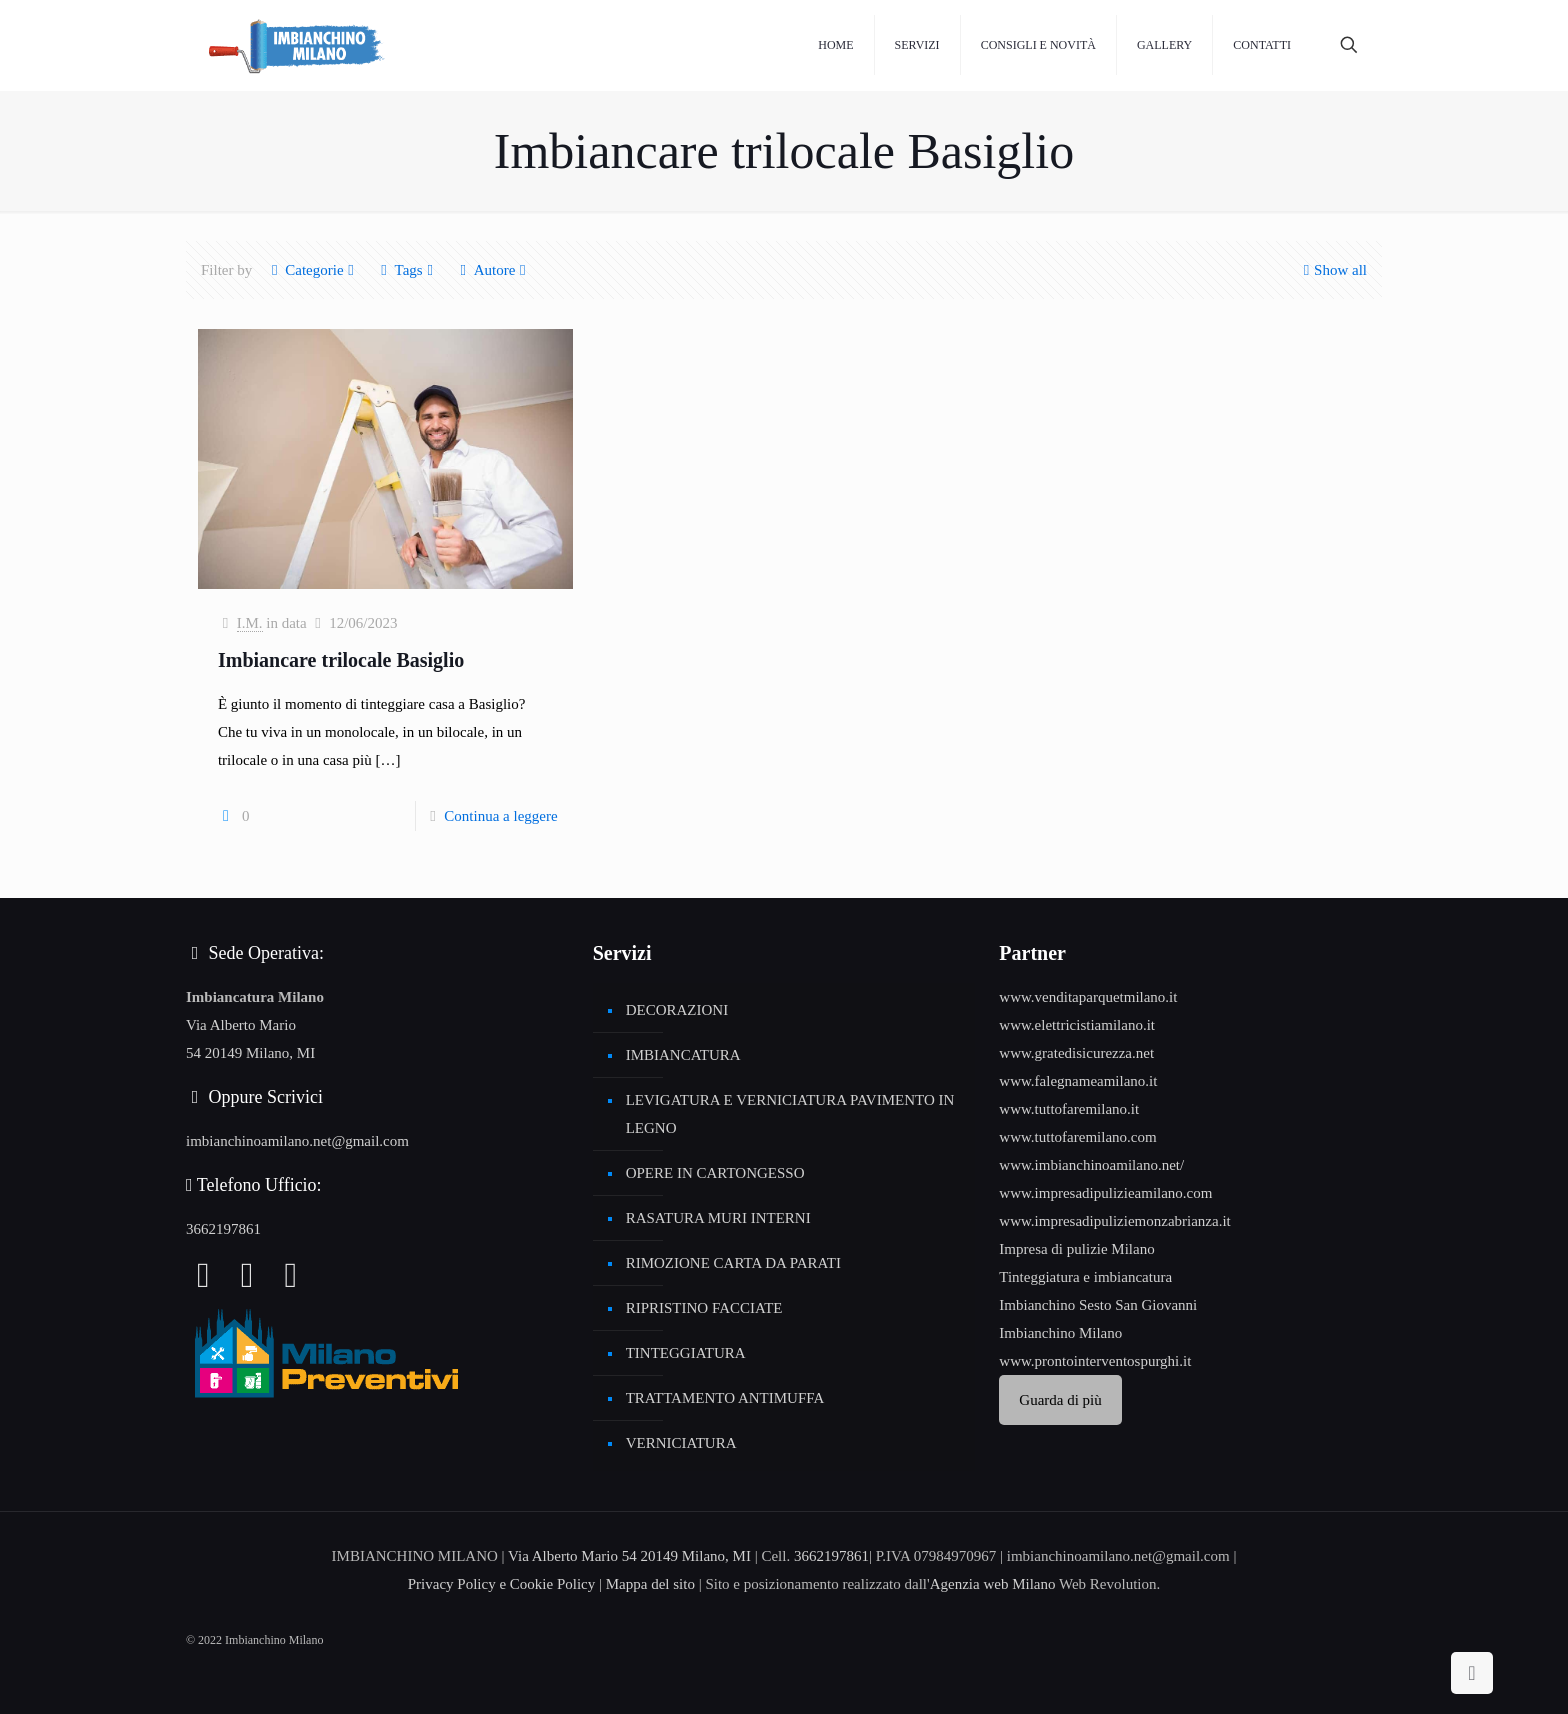  I want to click on www.tuttofaremilano.com, so click(1077, 1137).